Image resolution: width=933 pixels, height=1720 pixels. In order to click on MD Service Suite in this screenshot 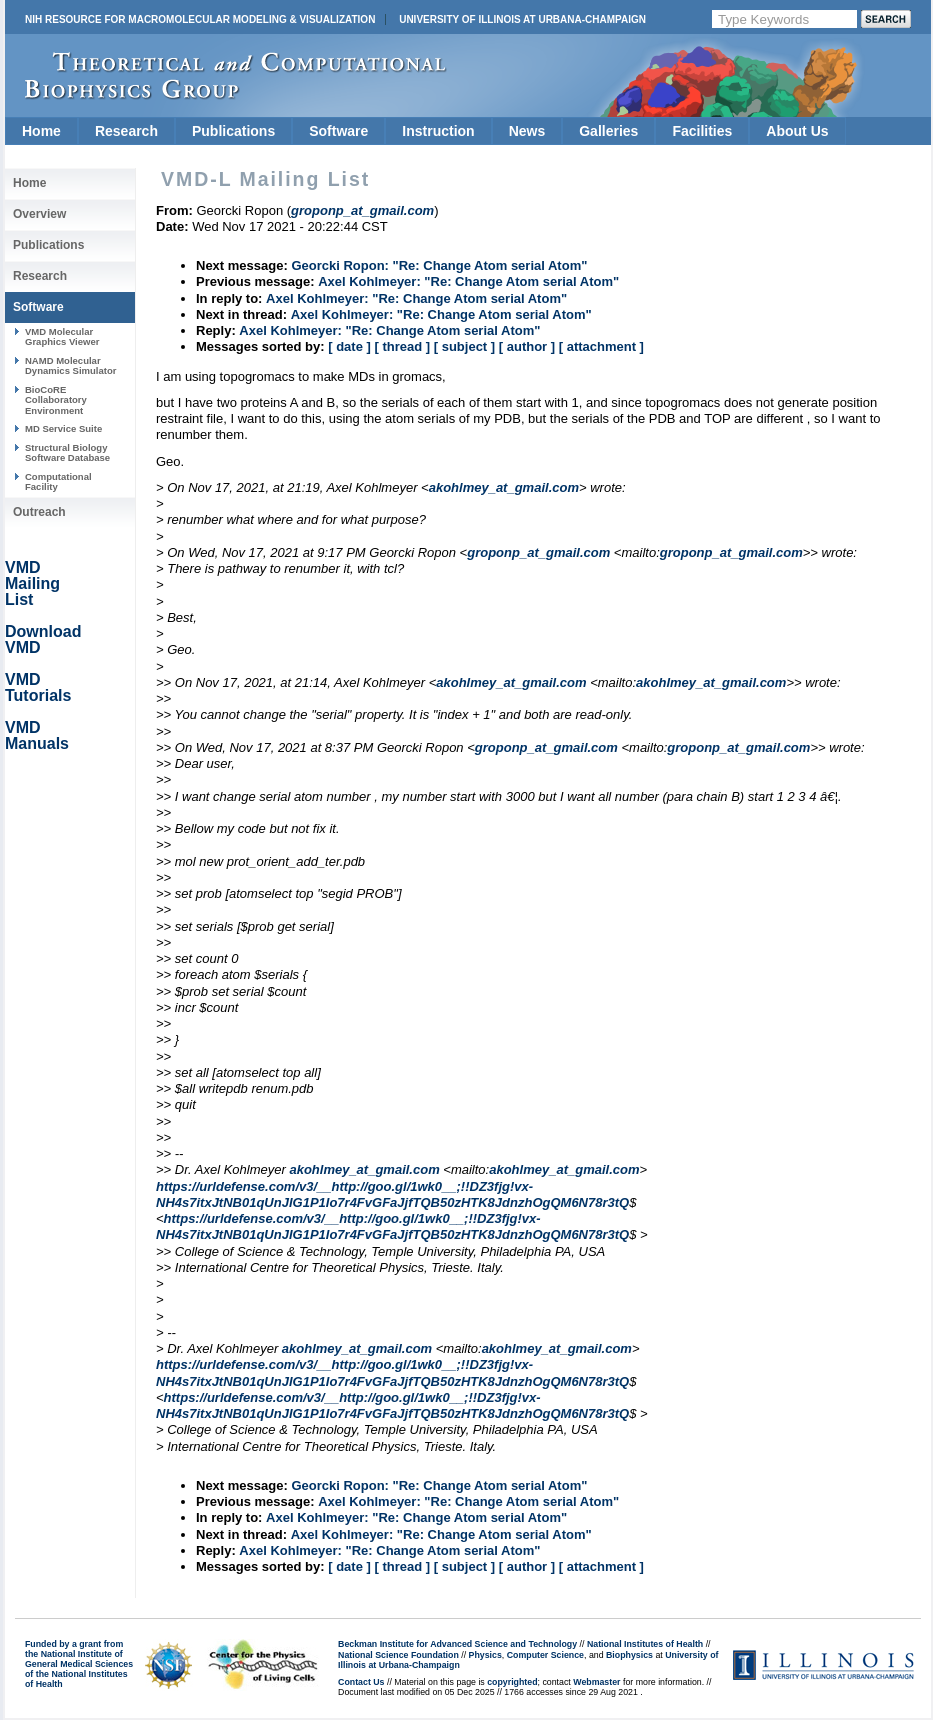, I will do `click(63, 428)`.